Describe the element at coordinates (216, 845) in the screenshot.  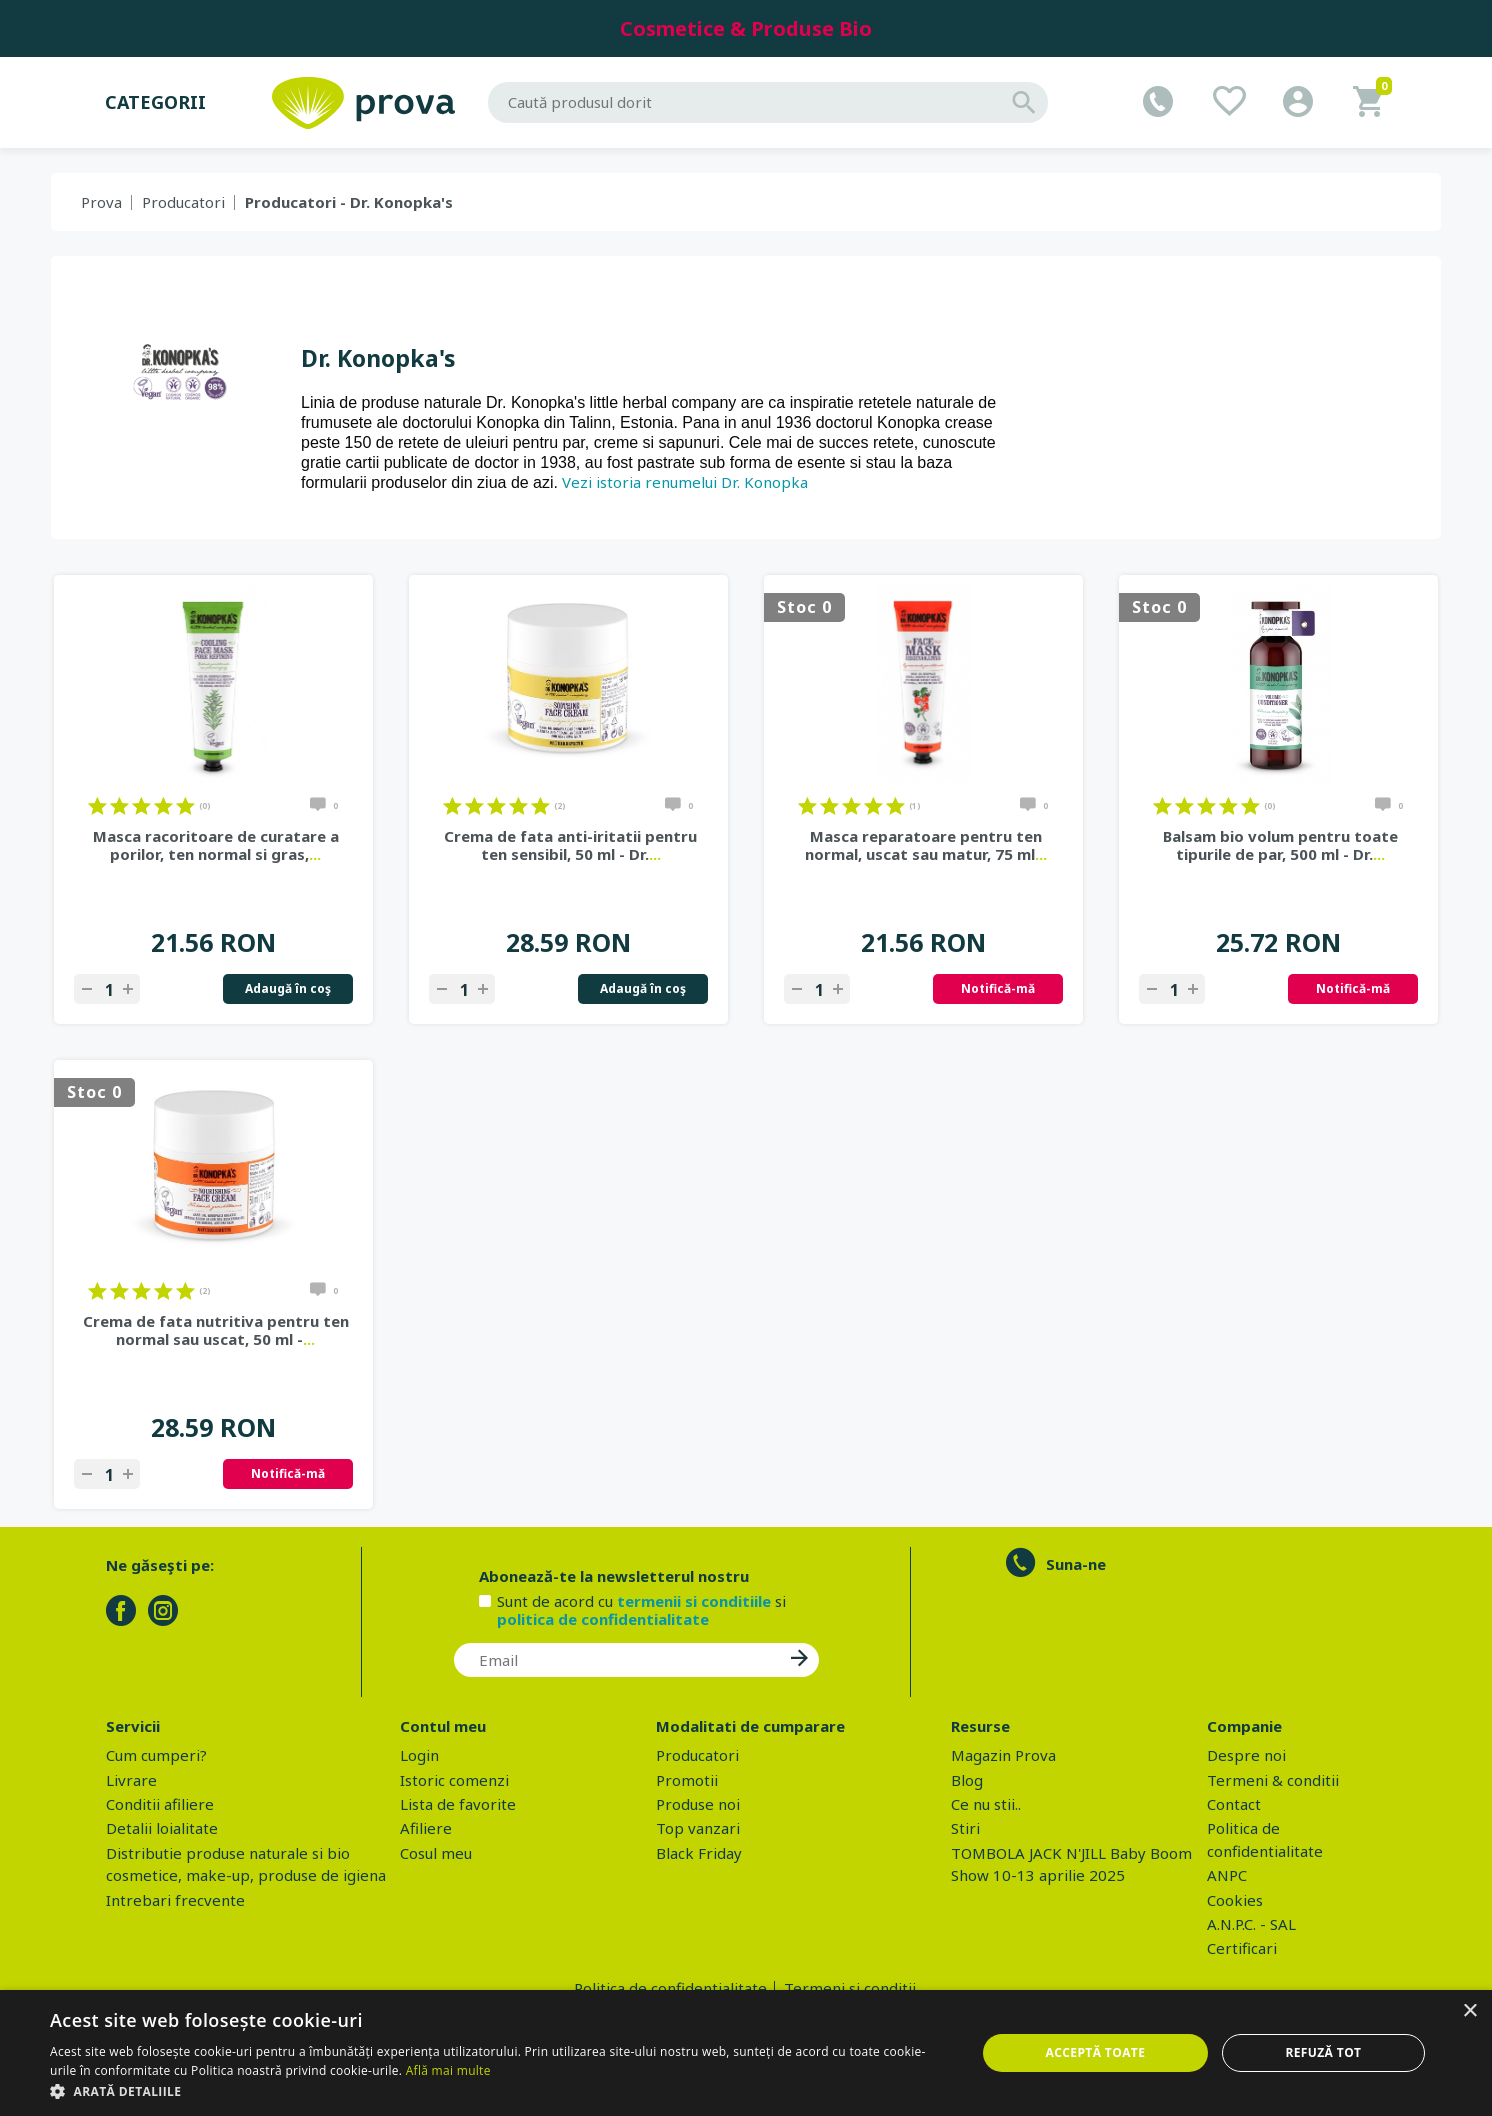
I see `Masca racoritoare de curatare a porilor, ten normal si gras,` at that location.